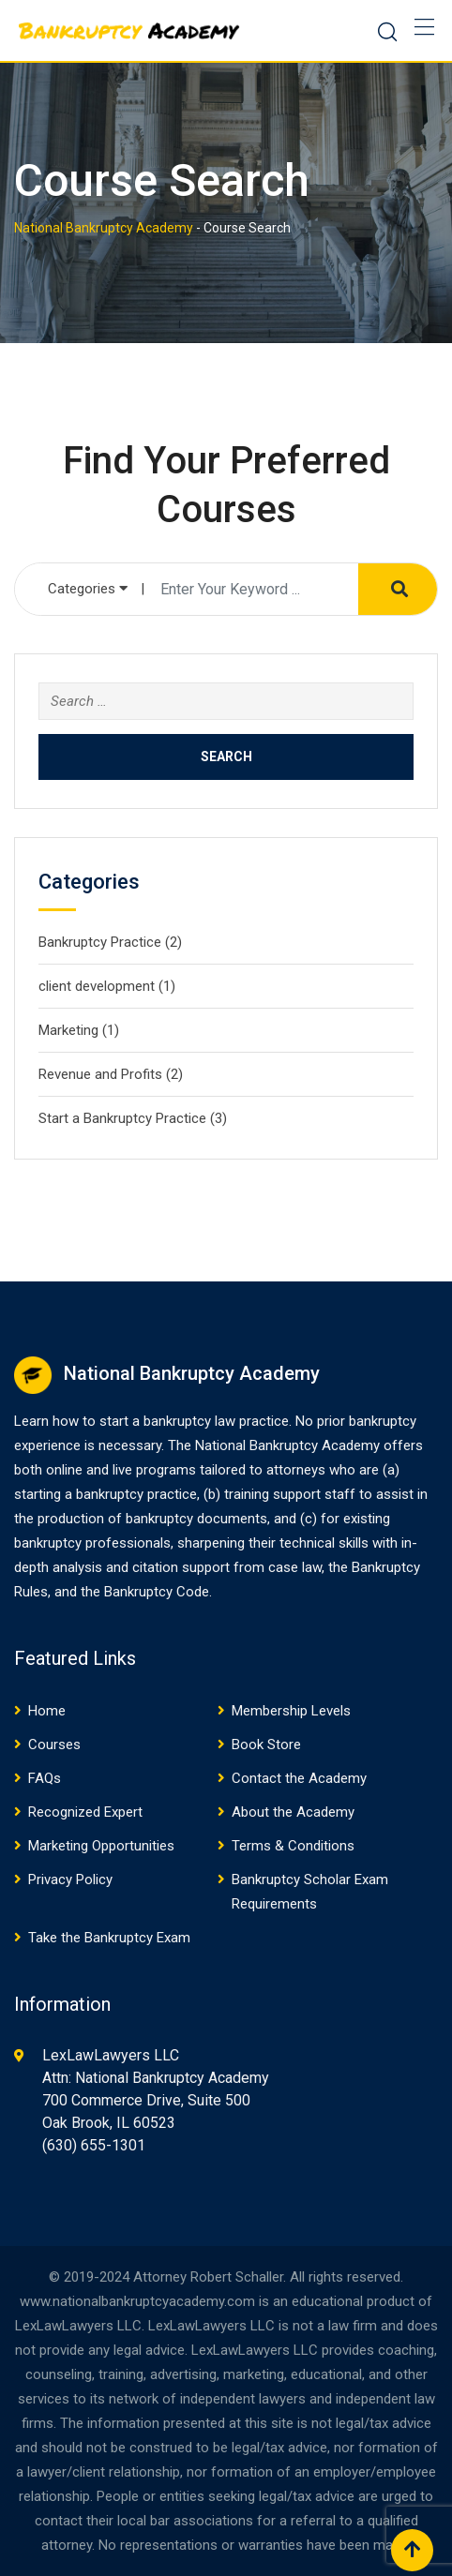  I want to click on Marketing Opportunities, so click(101, 1845).